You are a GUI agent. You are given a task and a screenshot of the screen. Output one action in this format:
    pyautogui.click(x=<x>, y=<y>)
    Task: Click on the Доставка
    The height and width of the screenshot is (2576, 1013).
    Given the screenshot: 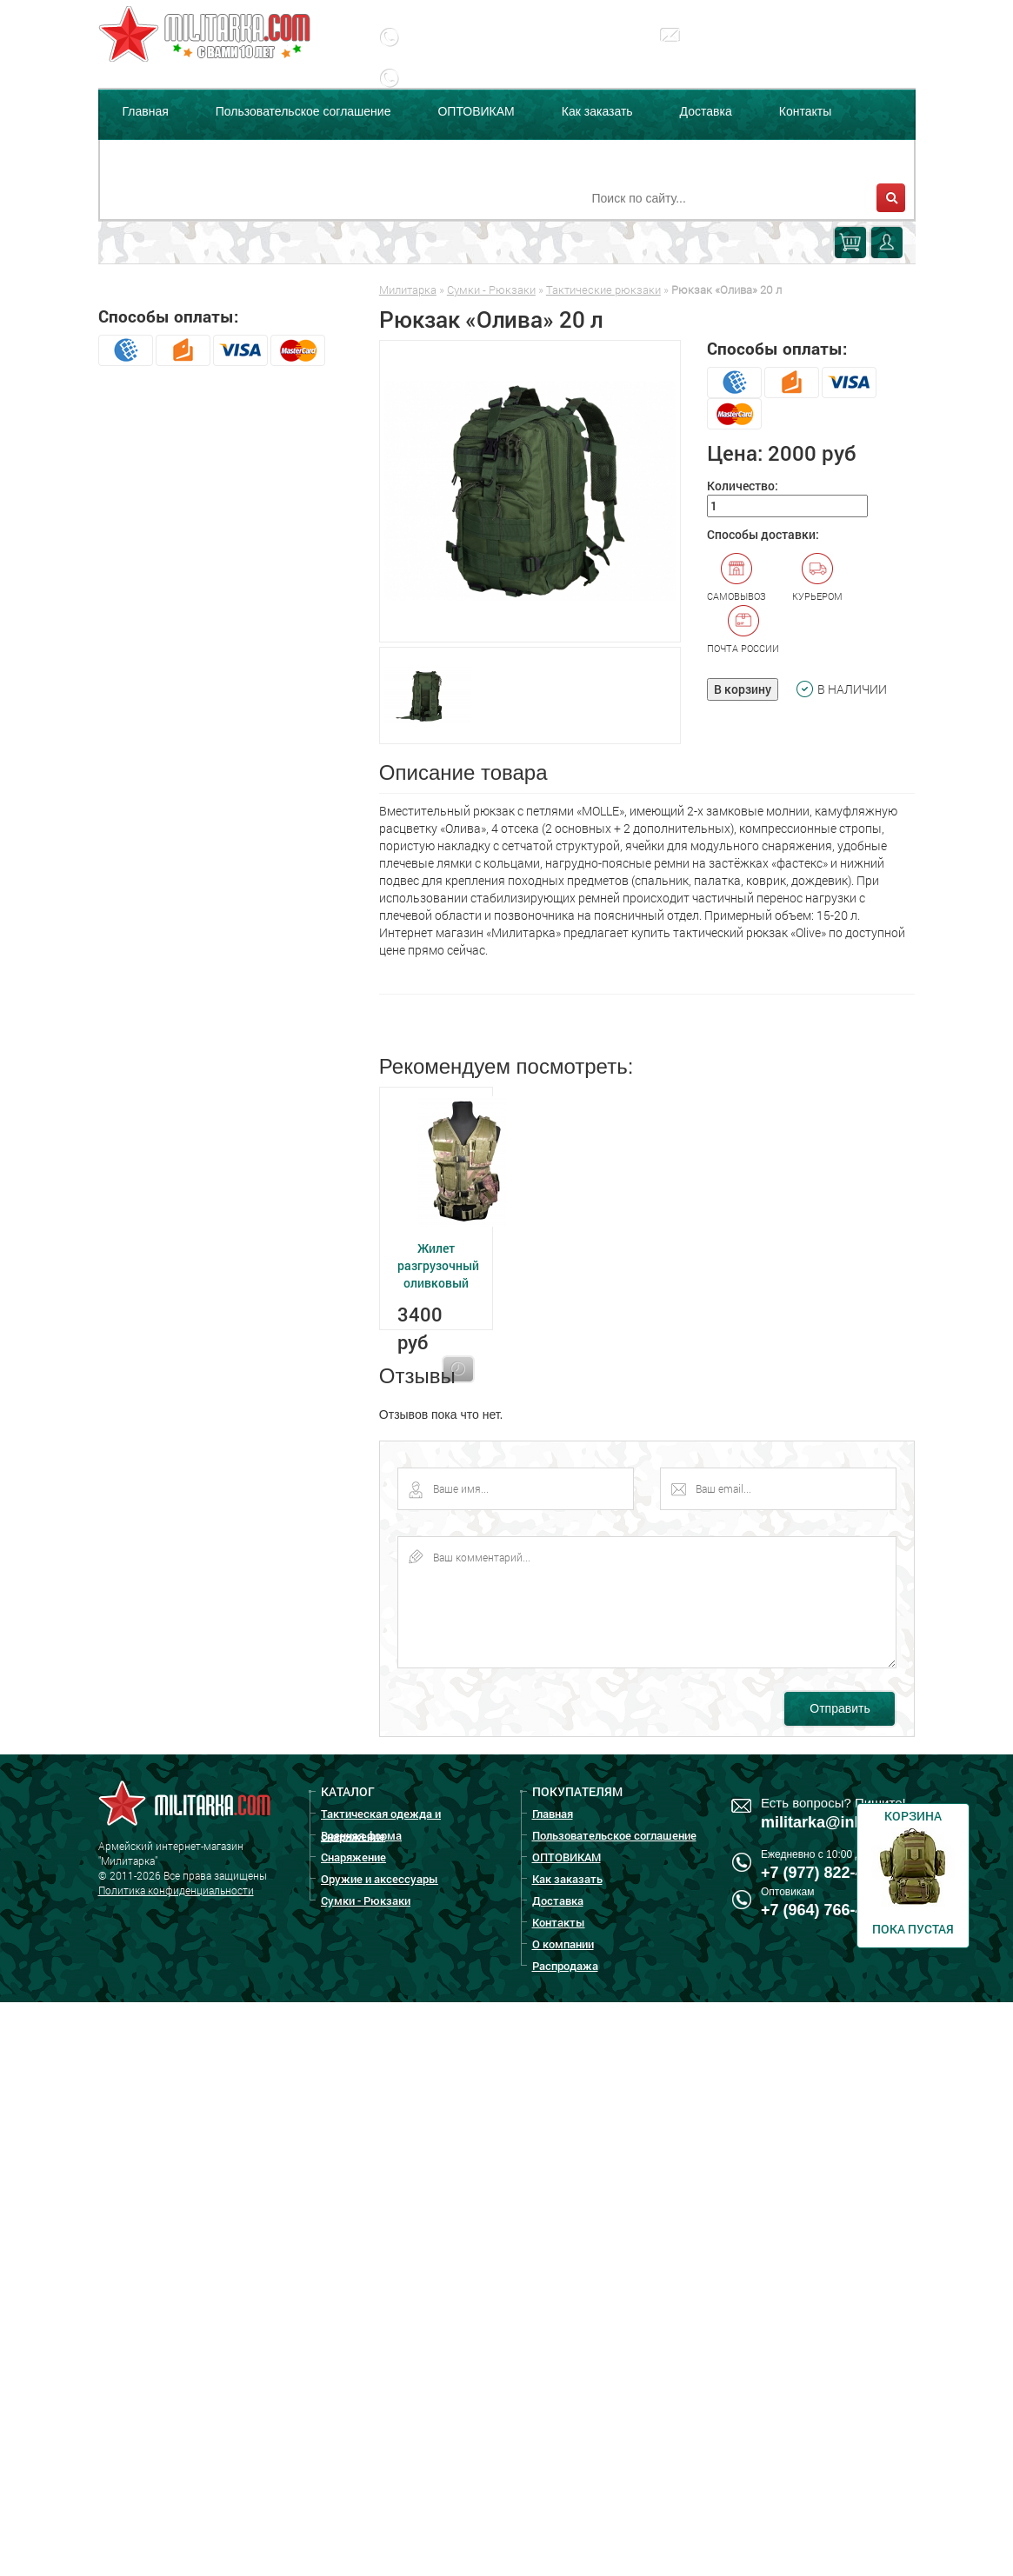 What is the action you would take?
    pyautogui.click(x=706, y=111)
    